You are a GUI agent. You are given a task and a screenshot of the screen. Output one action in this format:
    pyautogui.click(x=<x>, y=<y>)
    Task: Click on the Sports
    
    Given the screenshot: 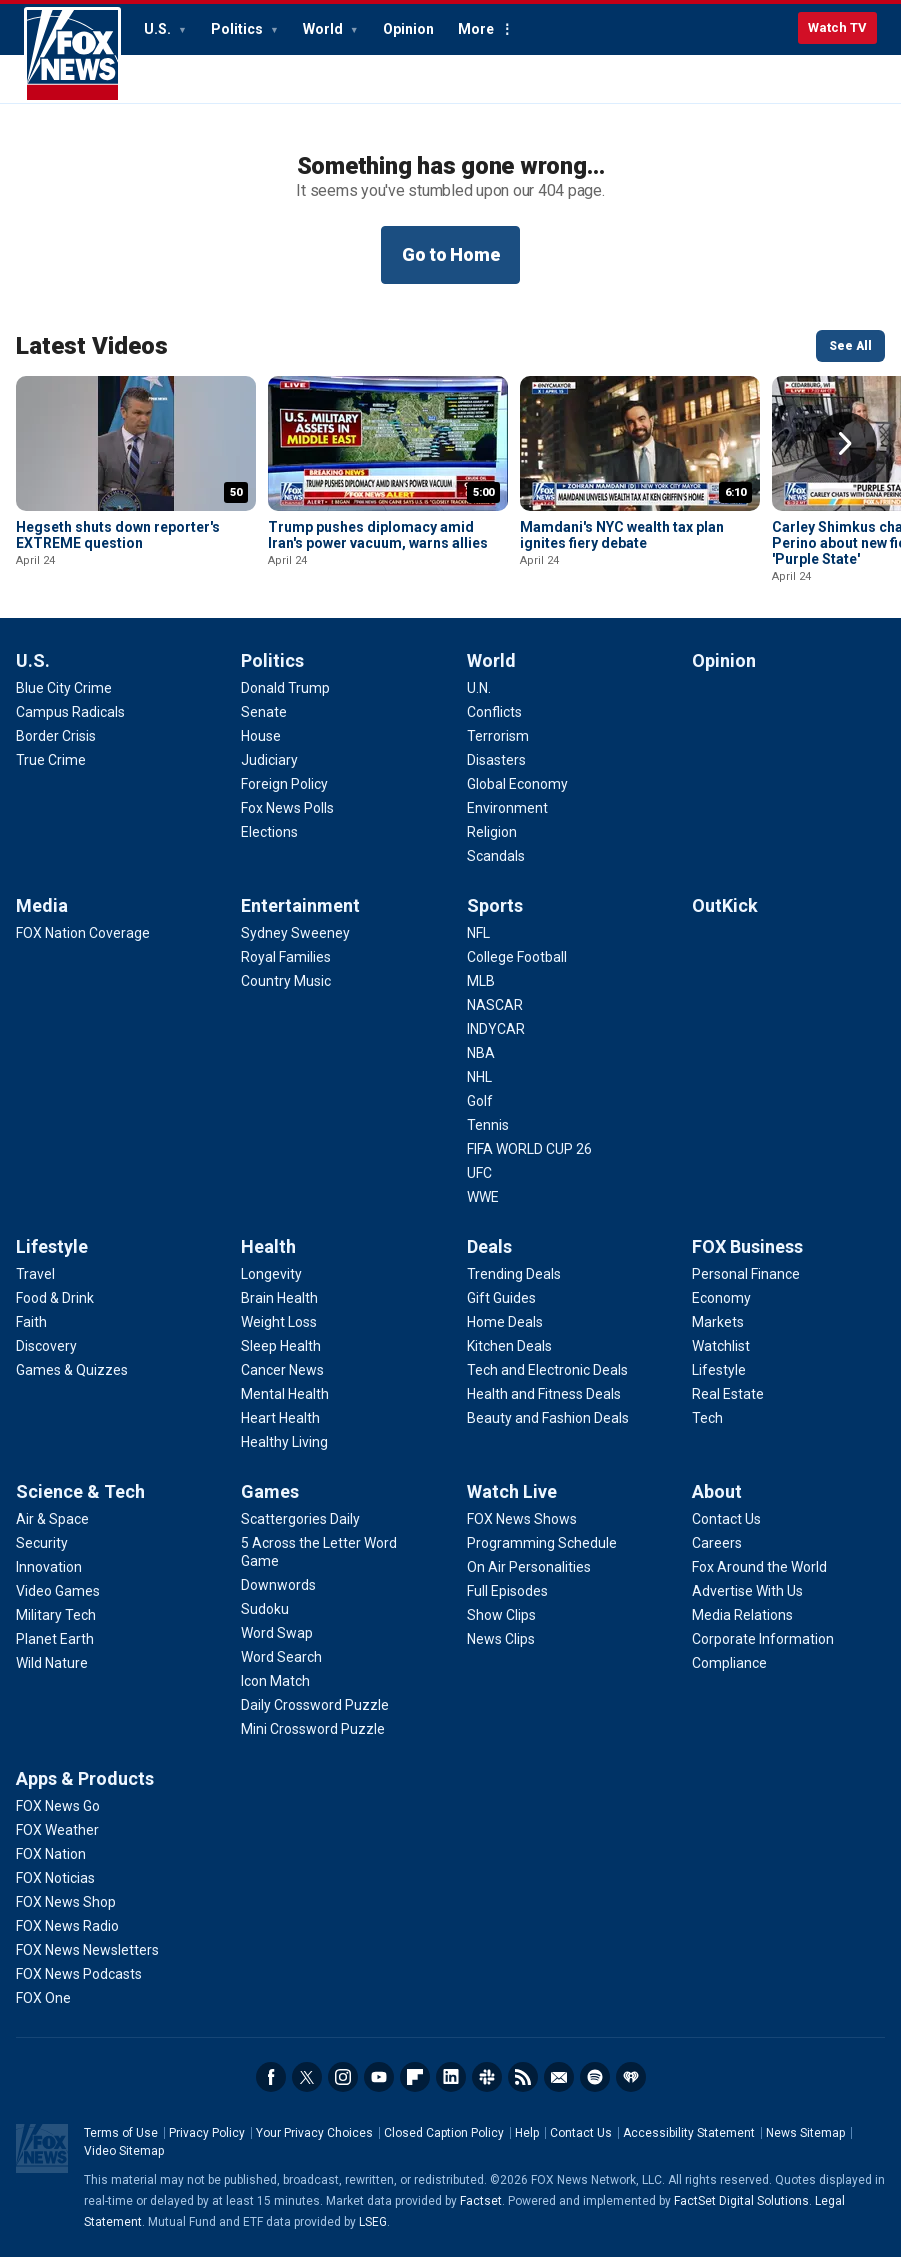 What is the action you would take?
    pyautogui.click(x=495, y=905)
    